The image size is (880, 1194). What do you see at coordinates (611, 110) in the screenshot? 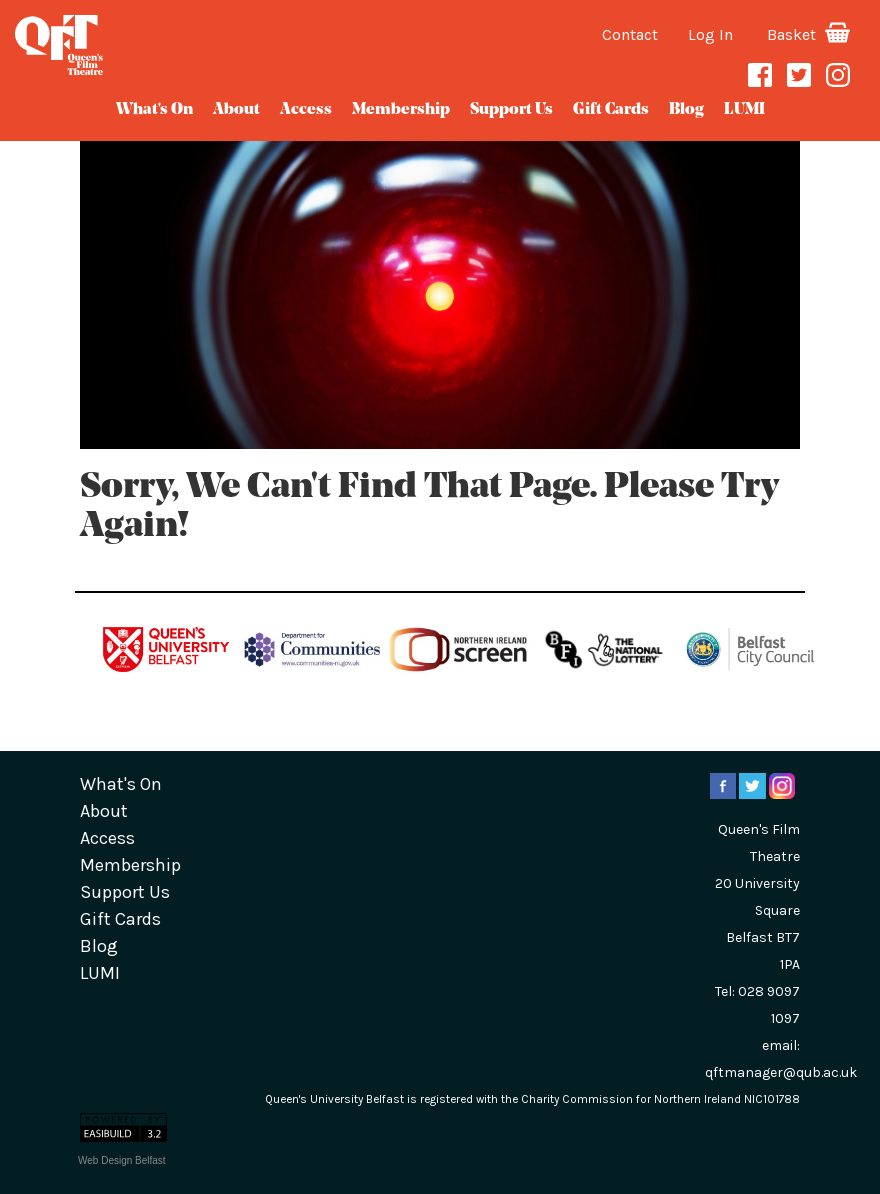
I see `gift cards` at bounding box center [611, 110].